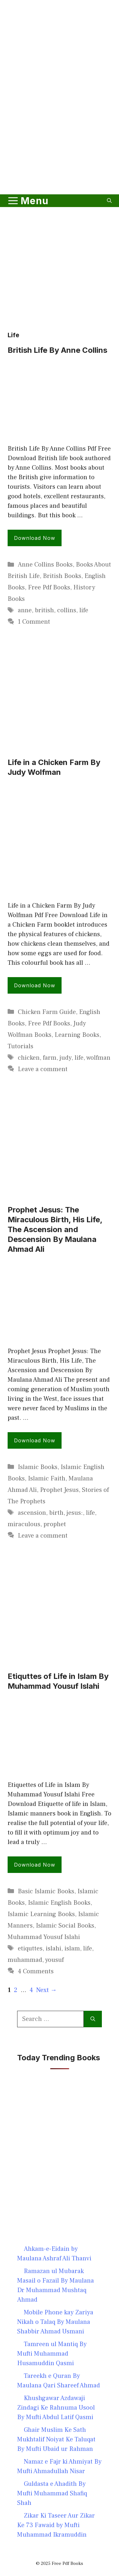 This screenshot has height=2576, width=119. What do you see at coordinates (54, 1524) in the screenshot?
I see `prophet` at bounding box center [54, 1524].